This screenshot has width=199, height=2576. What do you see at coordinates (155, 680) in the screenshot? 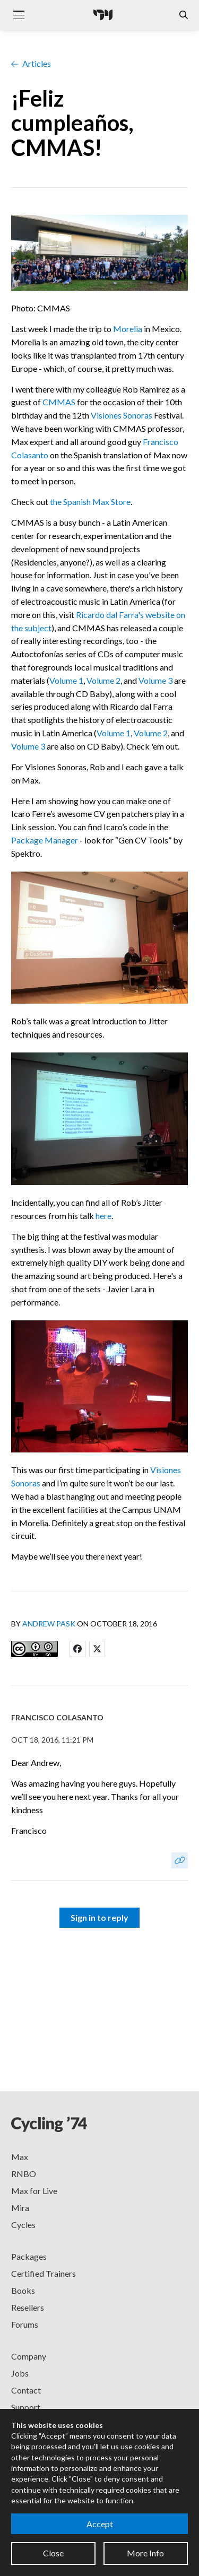
I see `Volume 3` at bounding box center [155, 680].